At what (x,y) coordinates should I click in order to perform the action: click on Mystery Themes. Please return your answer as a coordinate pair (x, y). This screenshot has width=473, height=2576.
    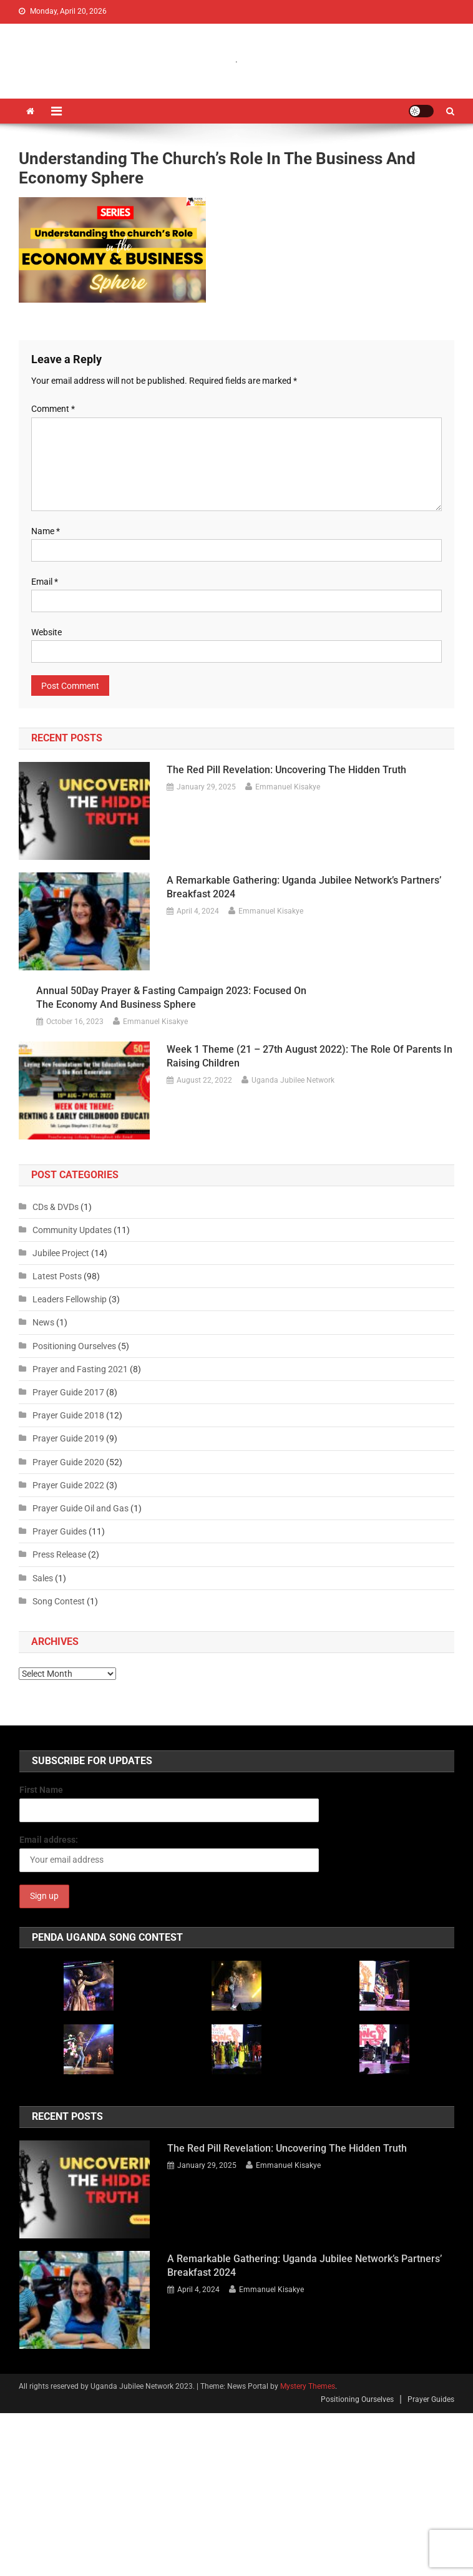
    Looking at the image, I should click on (307, 2386).